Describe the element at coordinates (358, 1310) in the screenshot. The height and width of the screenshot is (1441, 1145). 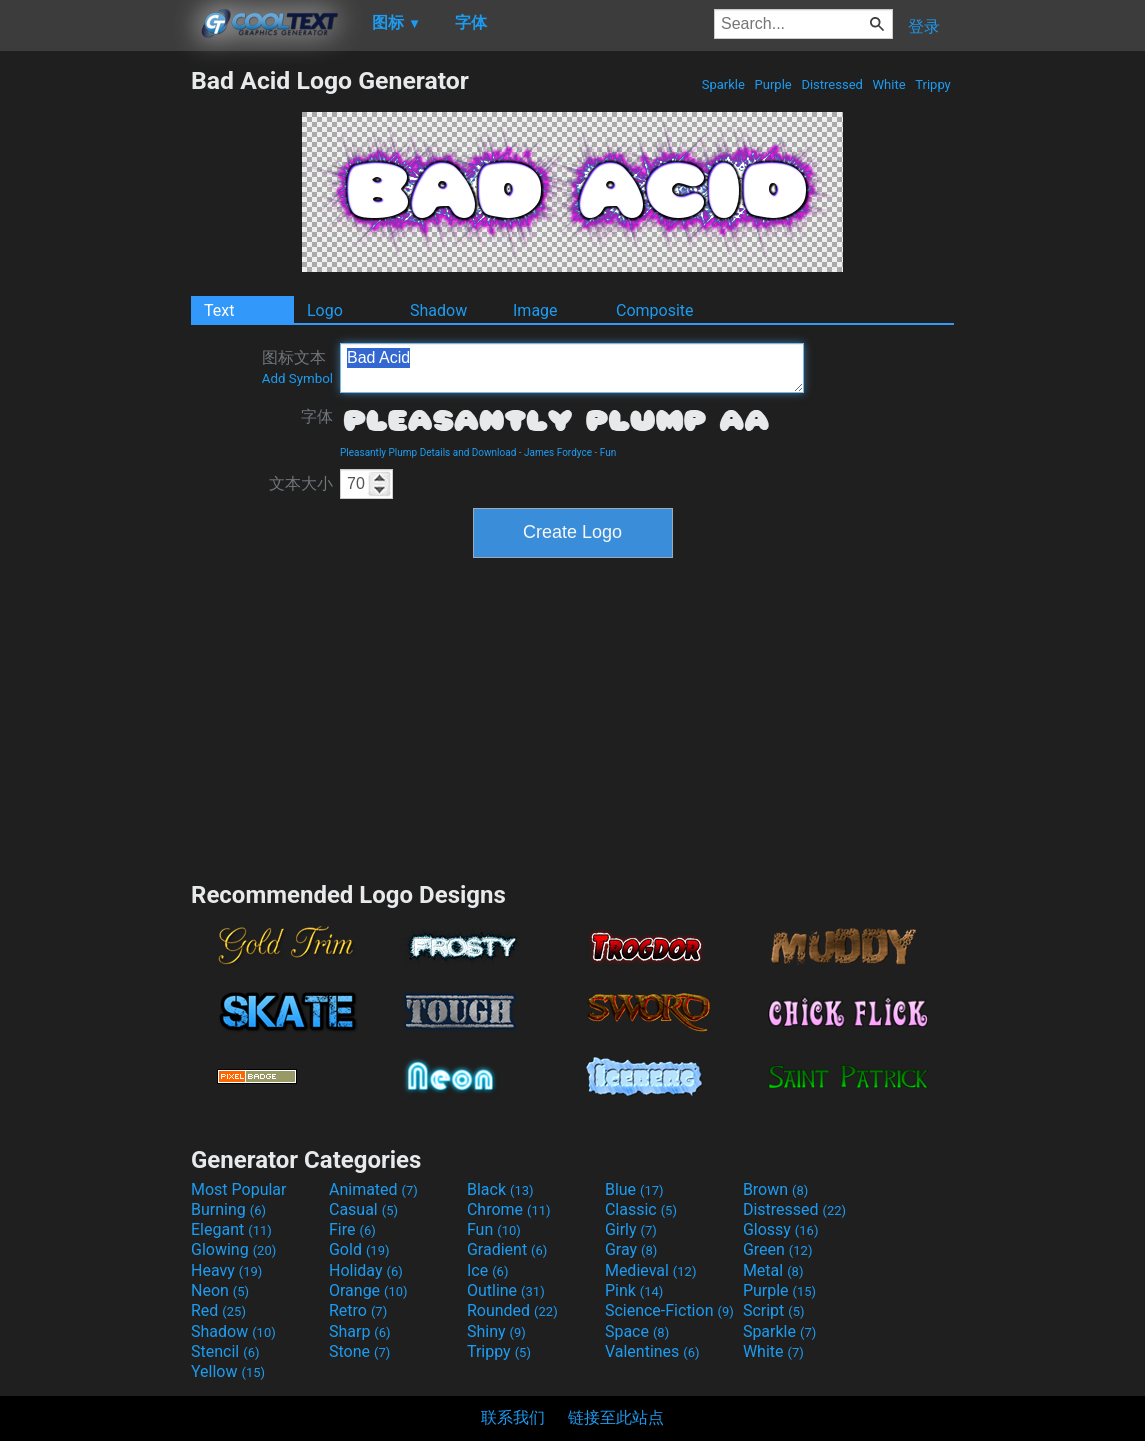
I see `Retro` at that location.